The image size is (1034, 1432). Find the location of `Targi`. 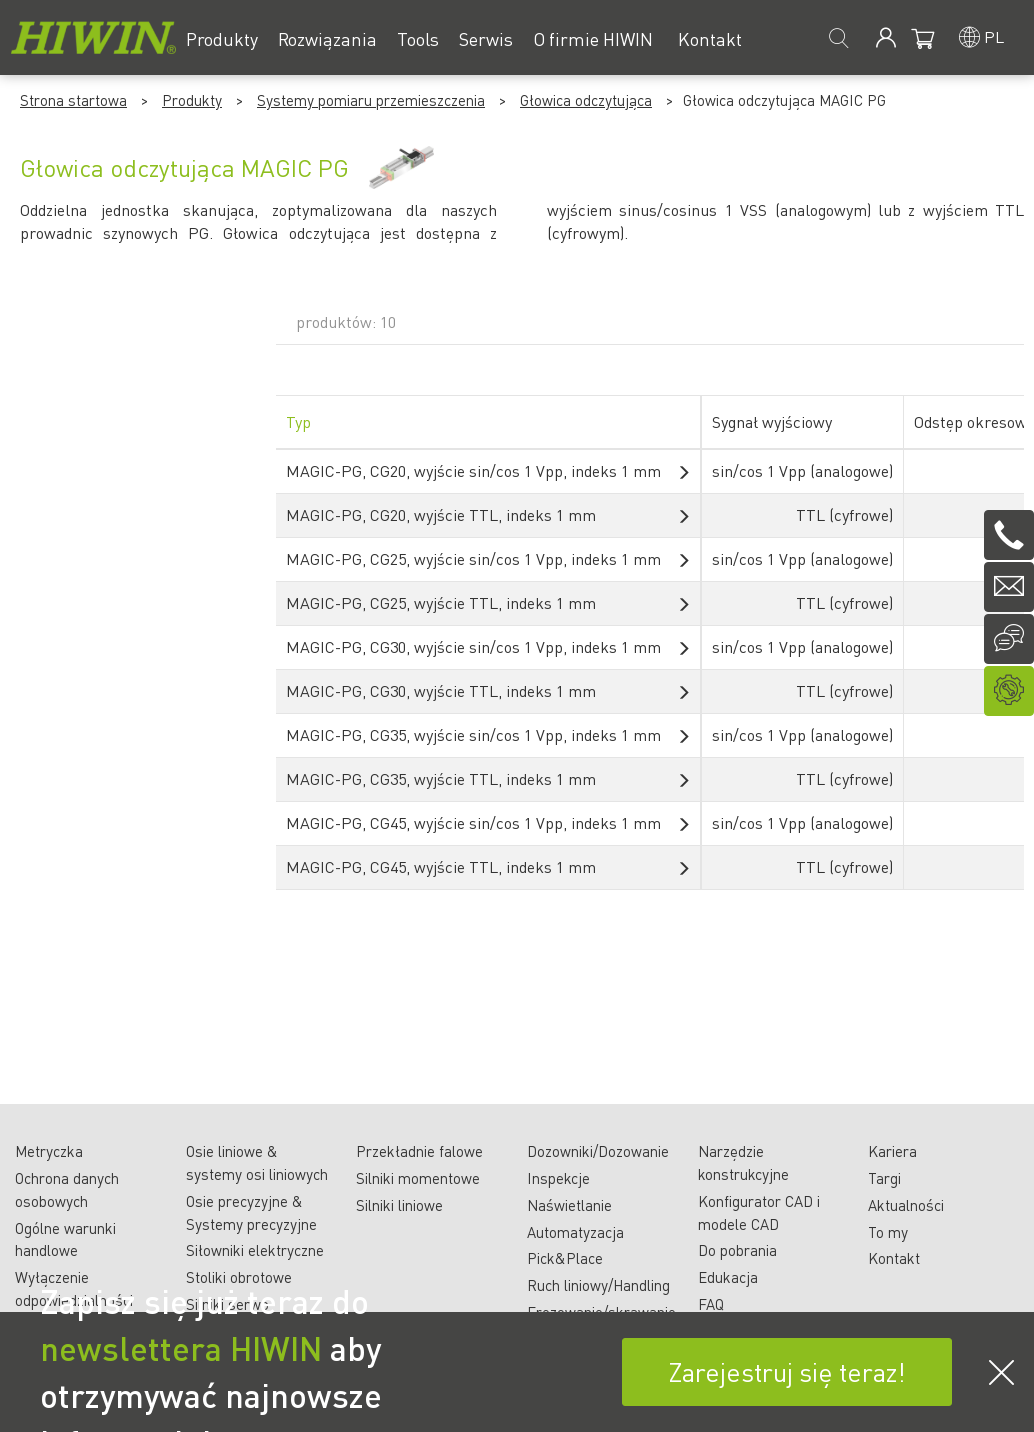

Targi is located at coordinates (884, 1178).